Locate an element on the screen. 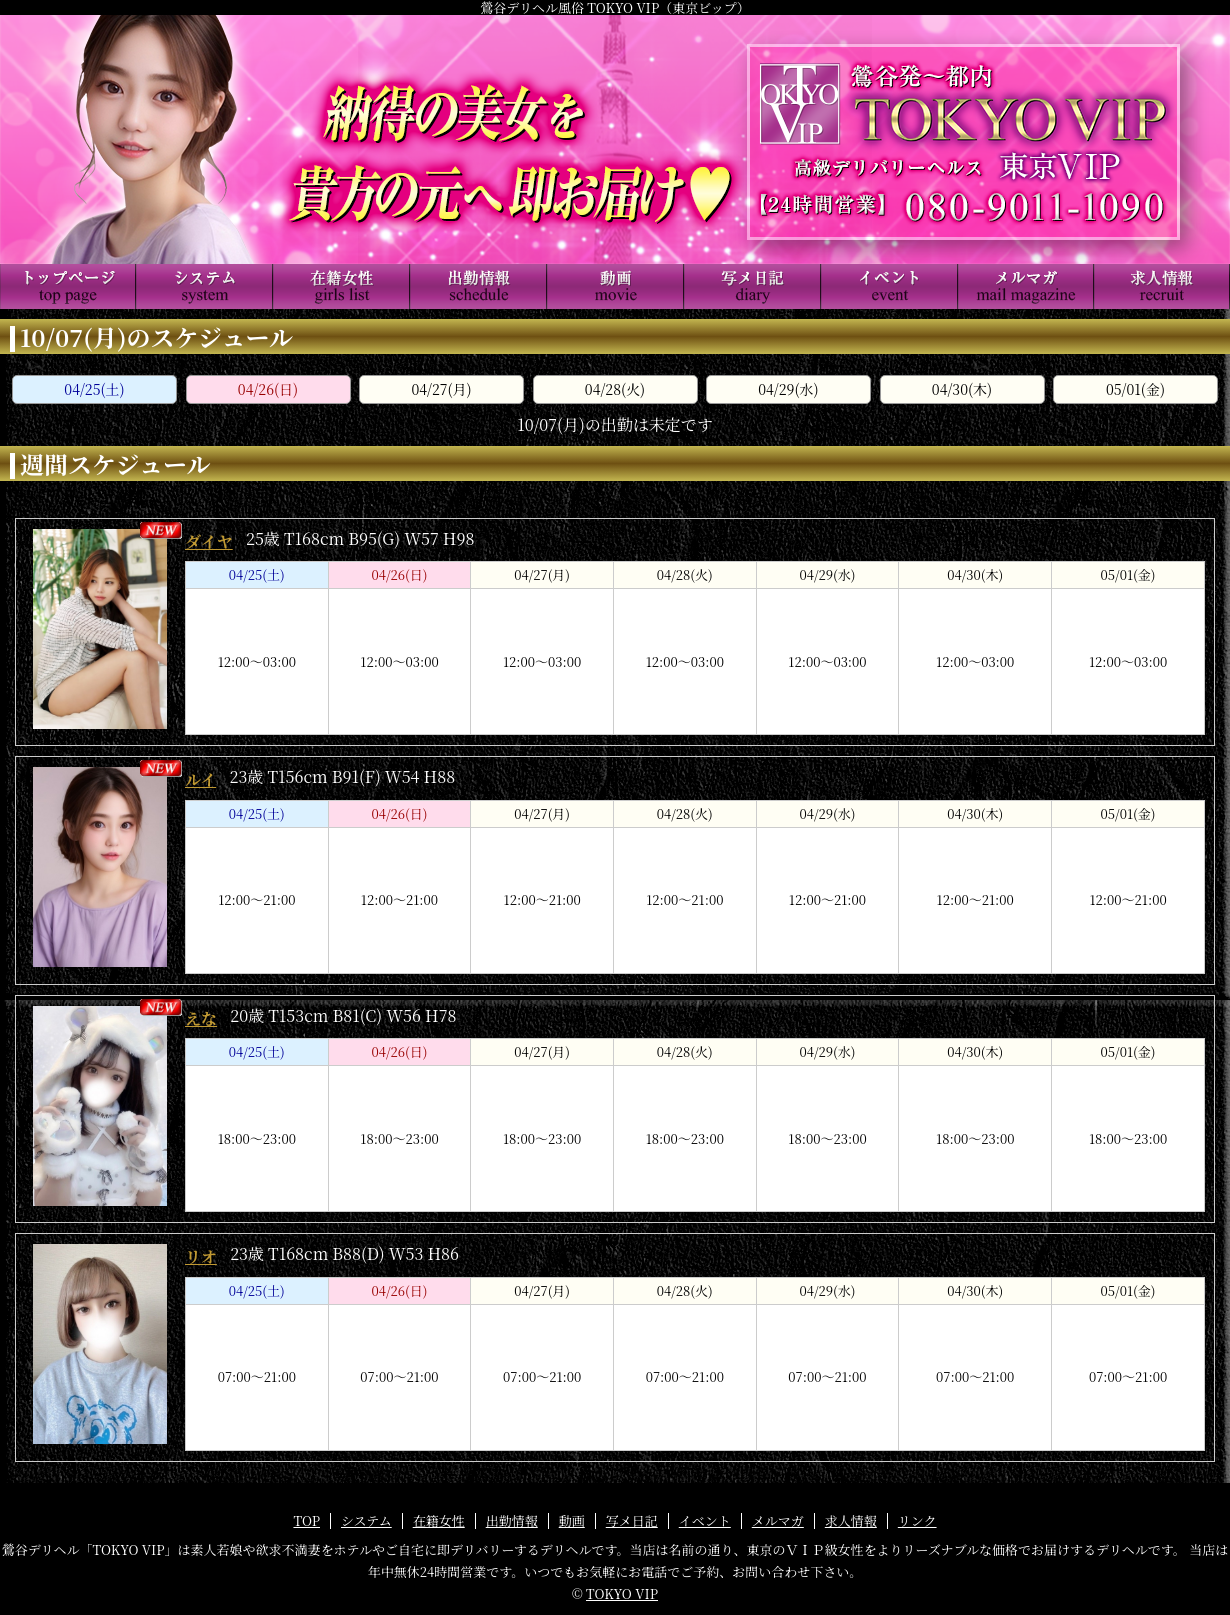 The height and width of the screenshot is (1615, 1230). 04/26(日) is located at coordinates (268, 389).